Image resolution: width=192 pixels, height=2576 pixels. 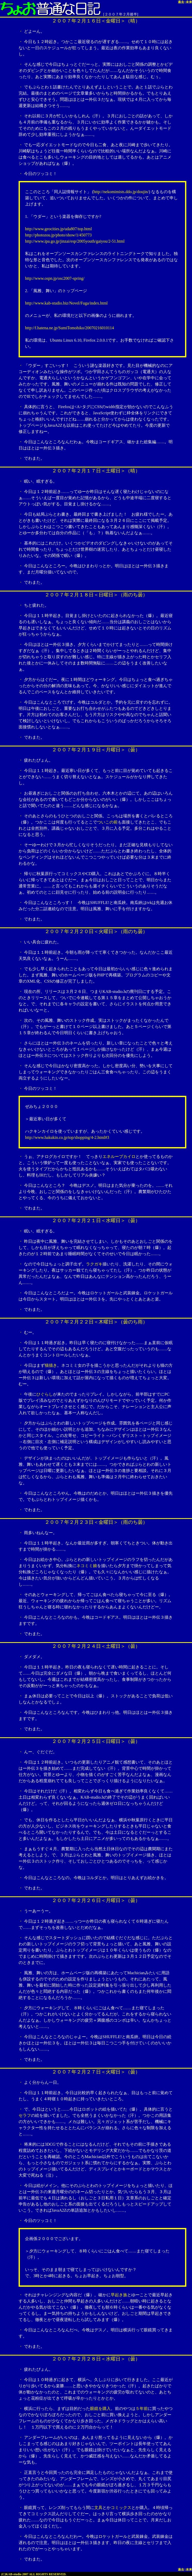 What do you see at coordinates (189, 2) in the screenshot?
I see `未来` at bounding box center [189, 2].